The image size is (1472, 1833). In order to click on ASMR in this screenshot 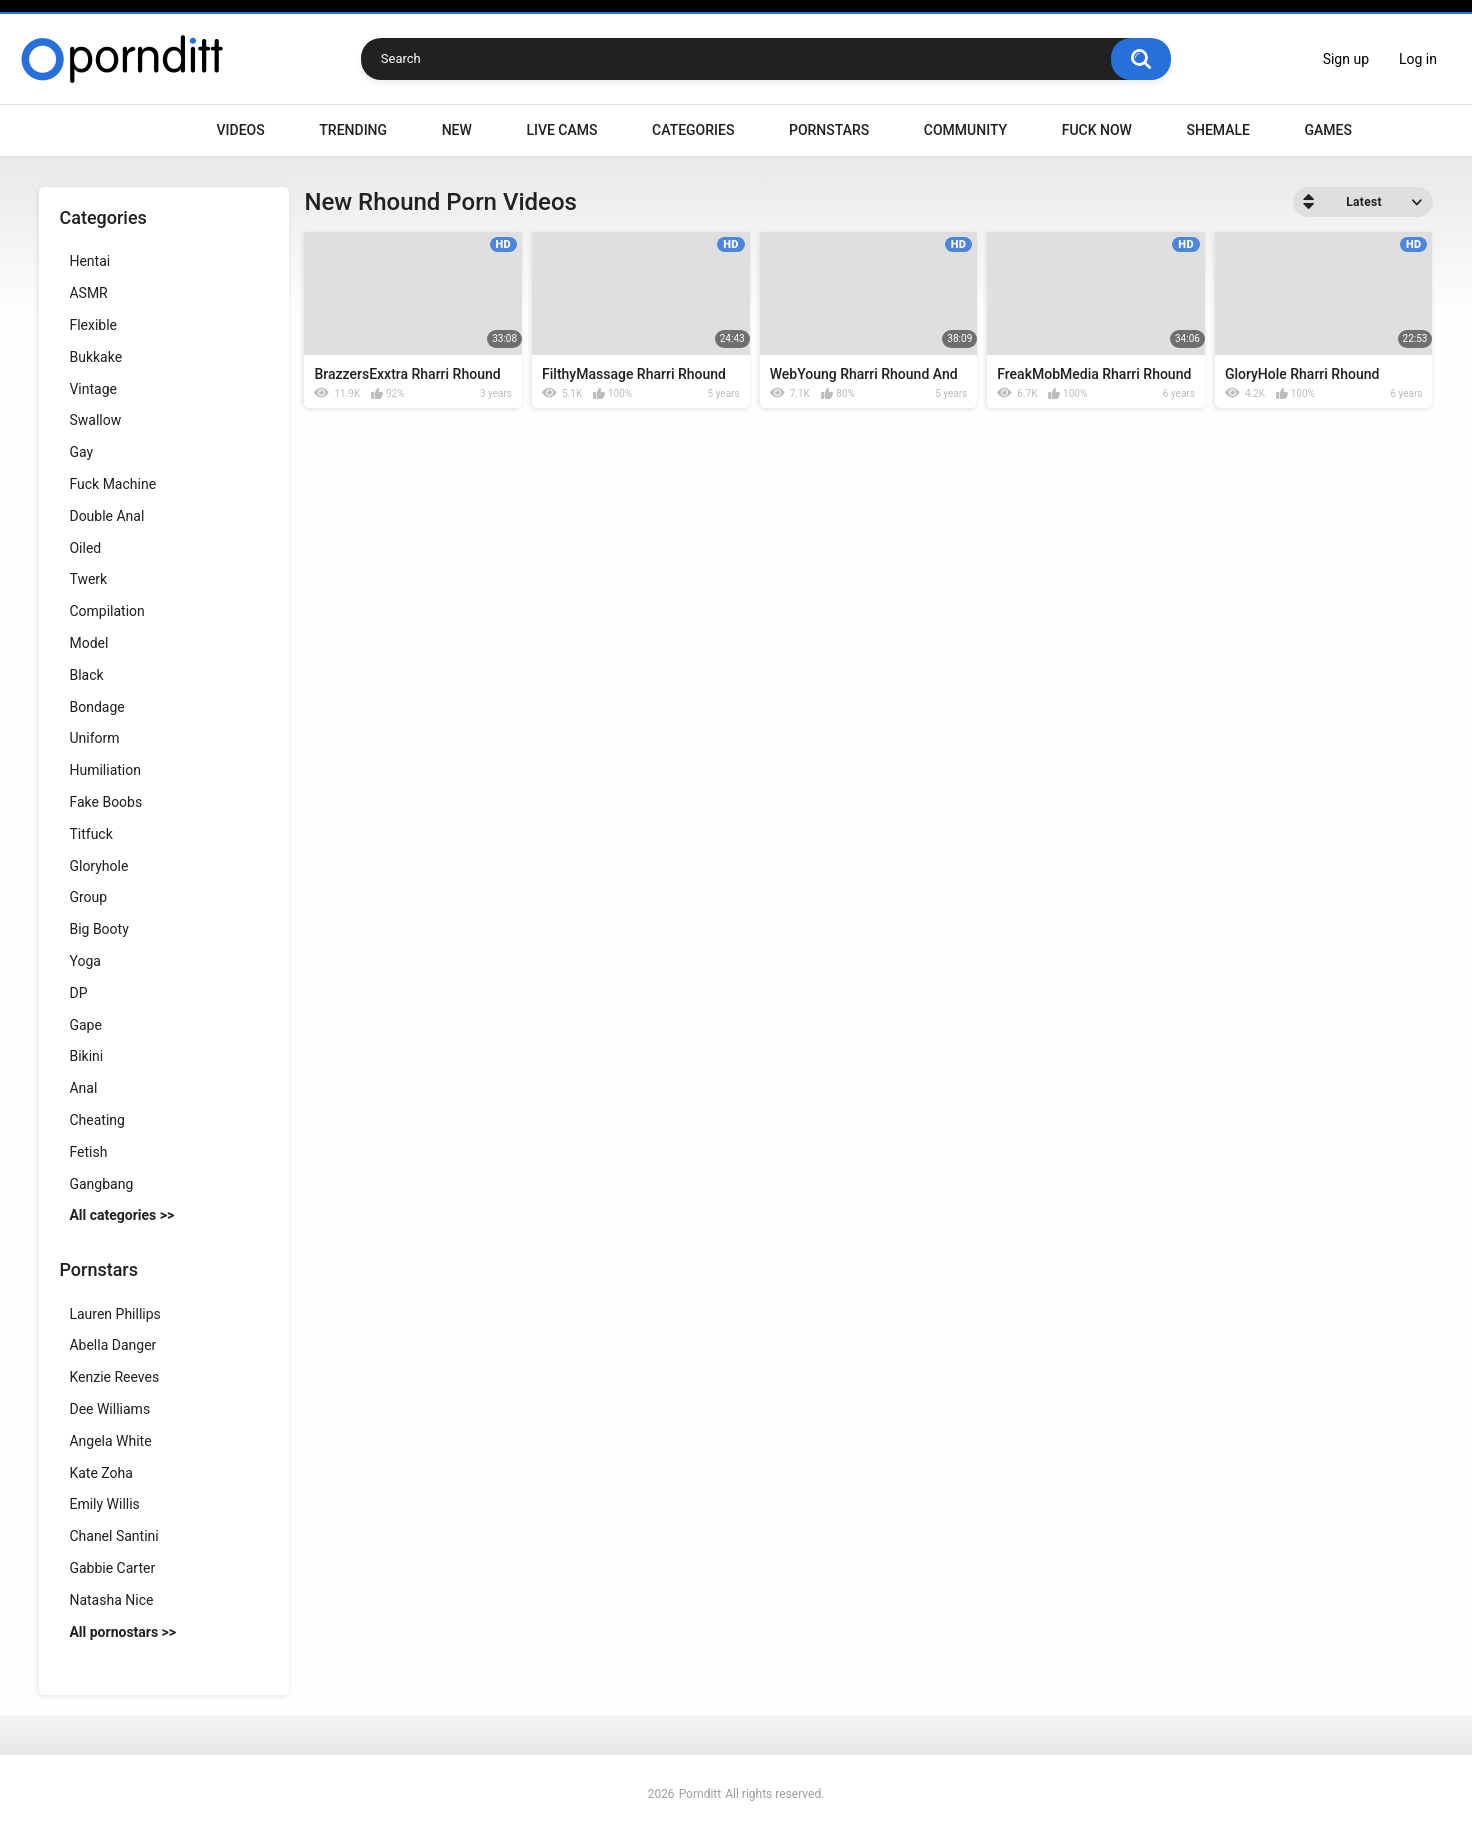, I will do `click(88, 293)`.